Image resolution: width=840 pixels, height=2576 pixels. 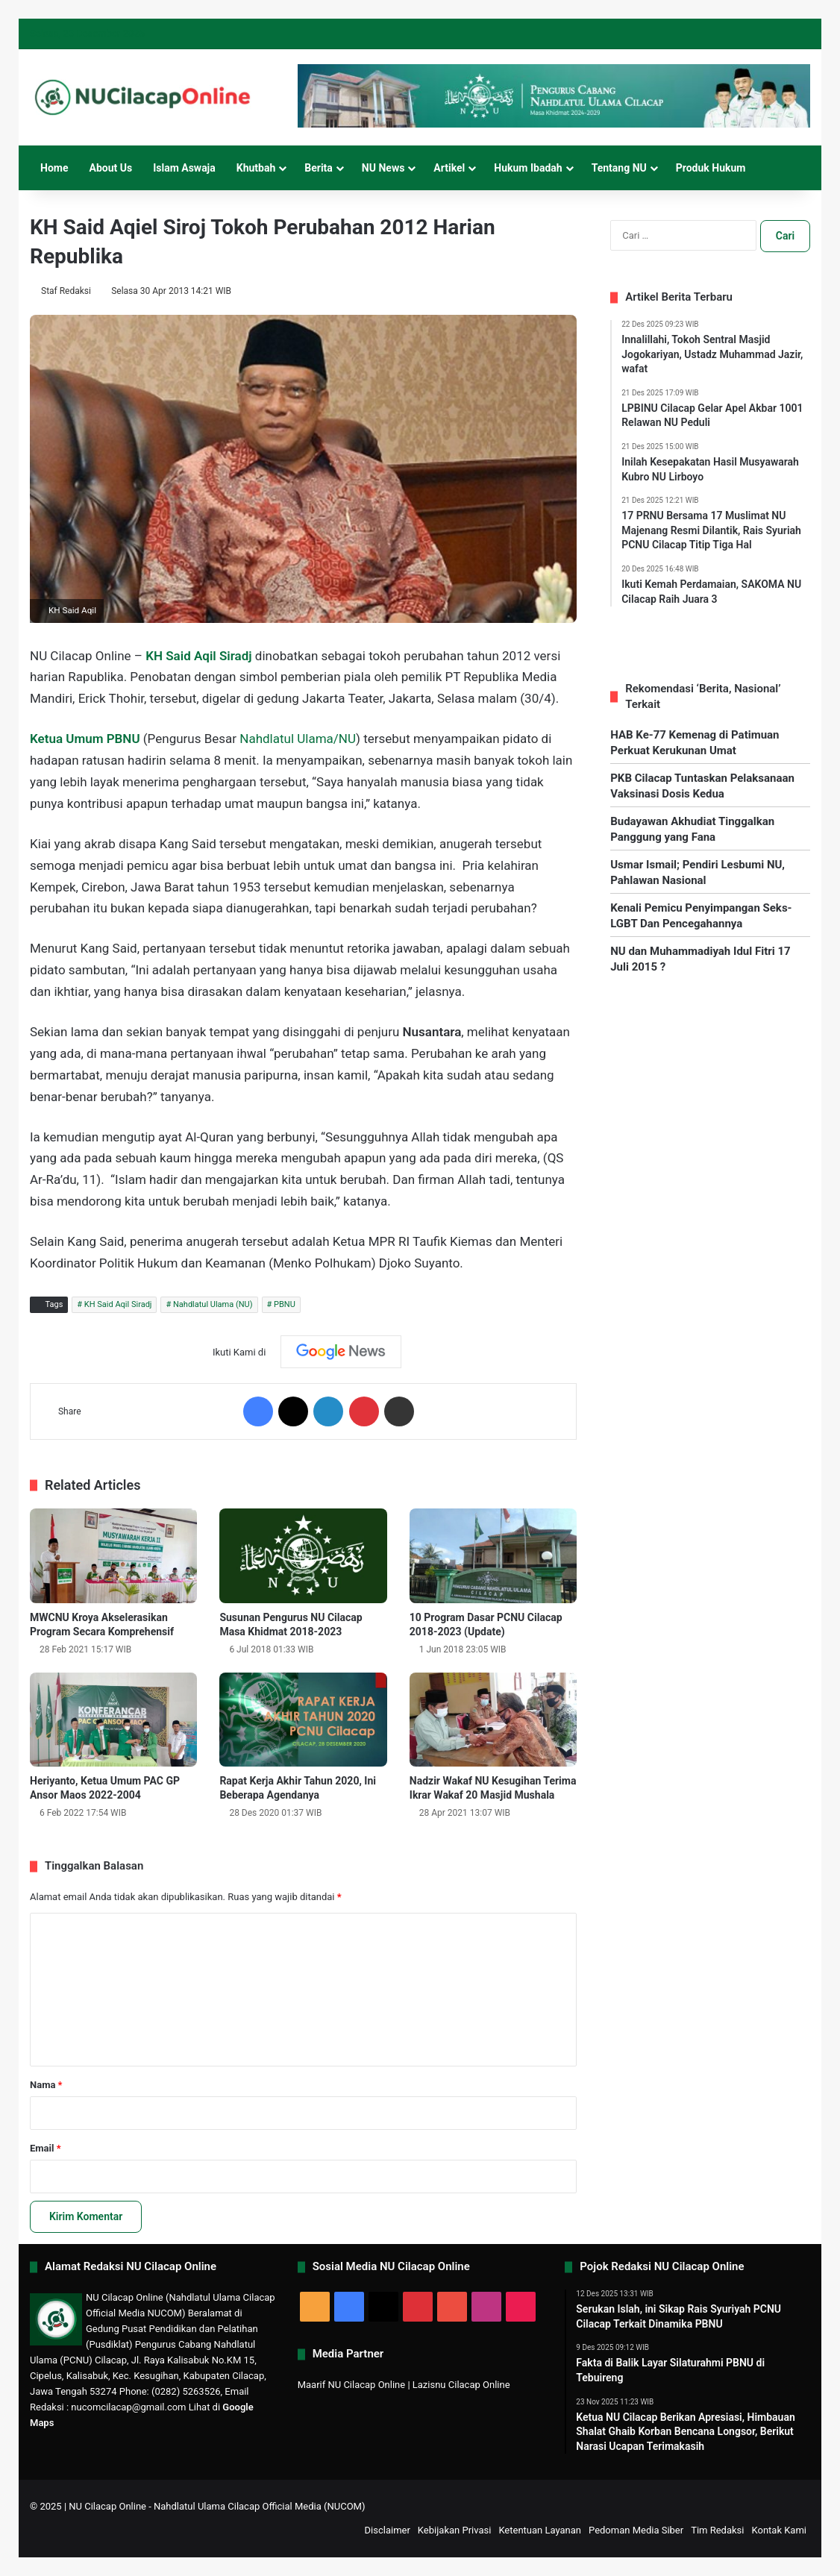 I want to click on [Heriyanto, Ketua Umum PAC GP Ansor Maos 2022-2004], so click(x=113, y=1720).